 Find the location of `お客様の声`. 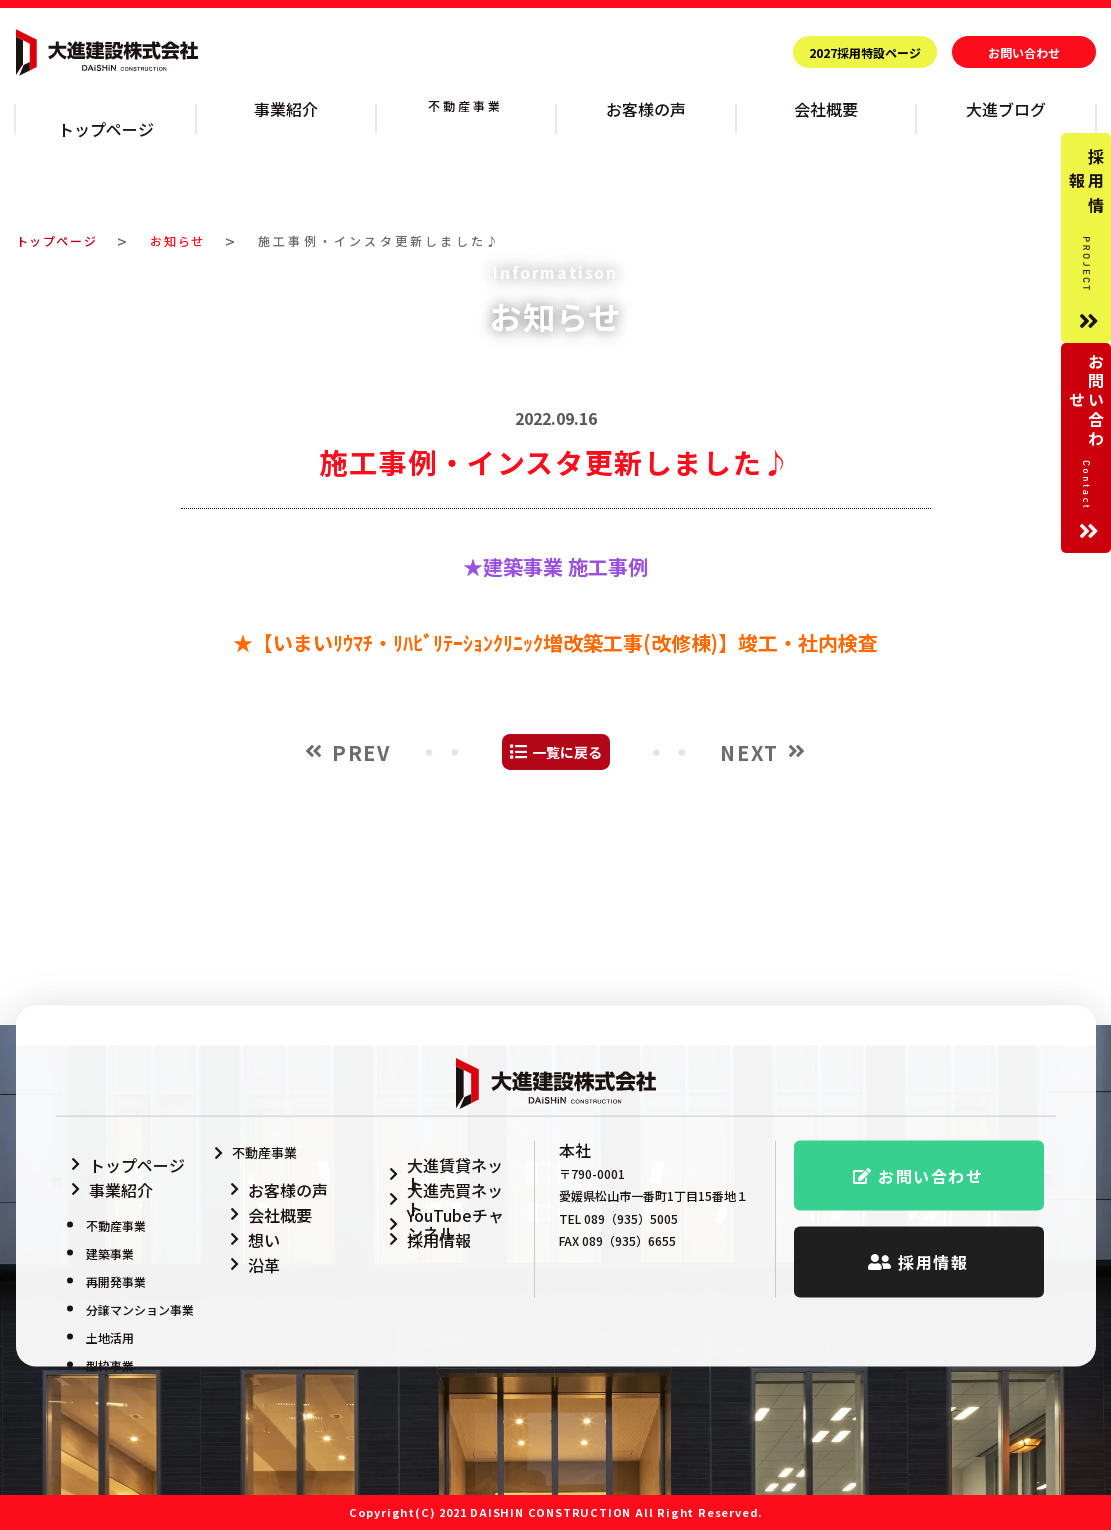

お客様の声 is located at coordinates (646, 105).